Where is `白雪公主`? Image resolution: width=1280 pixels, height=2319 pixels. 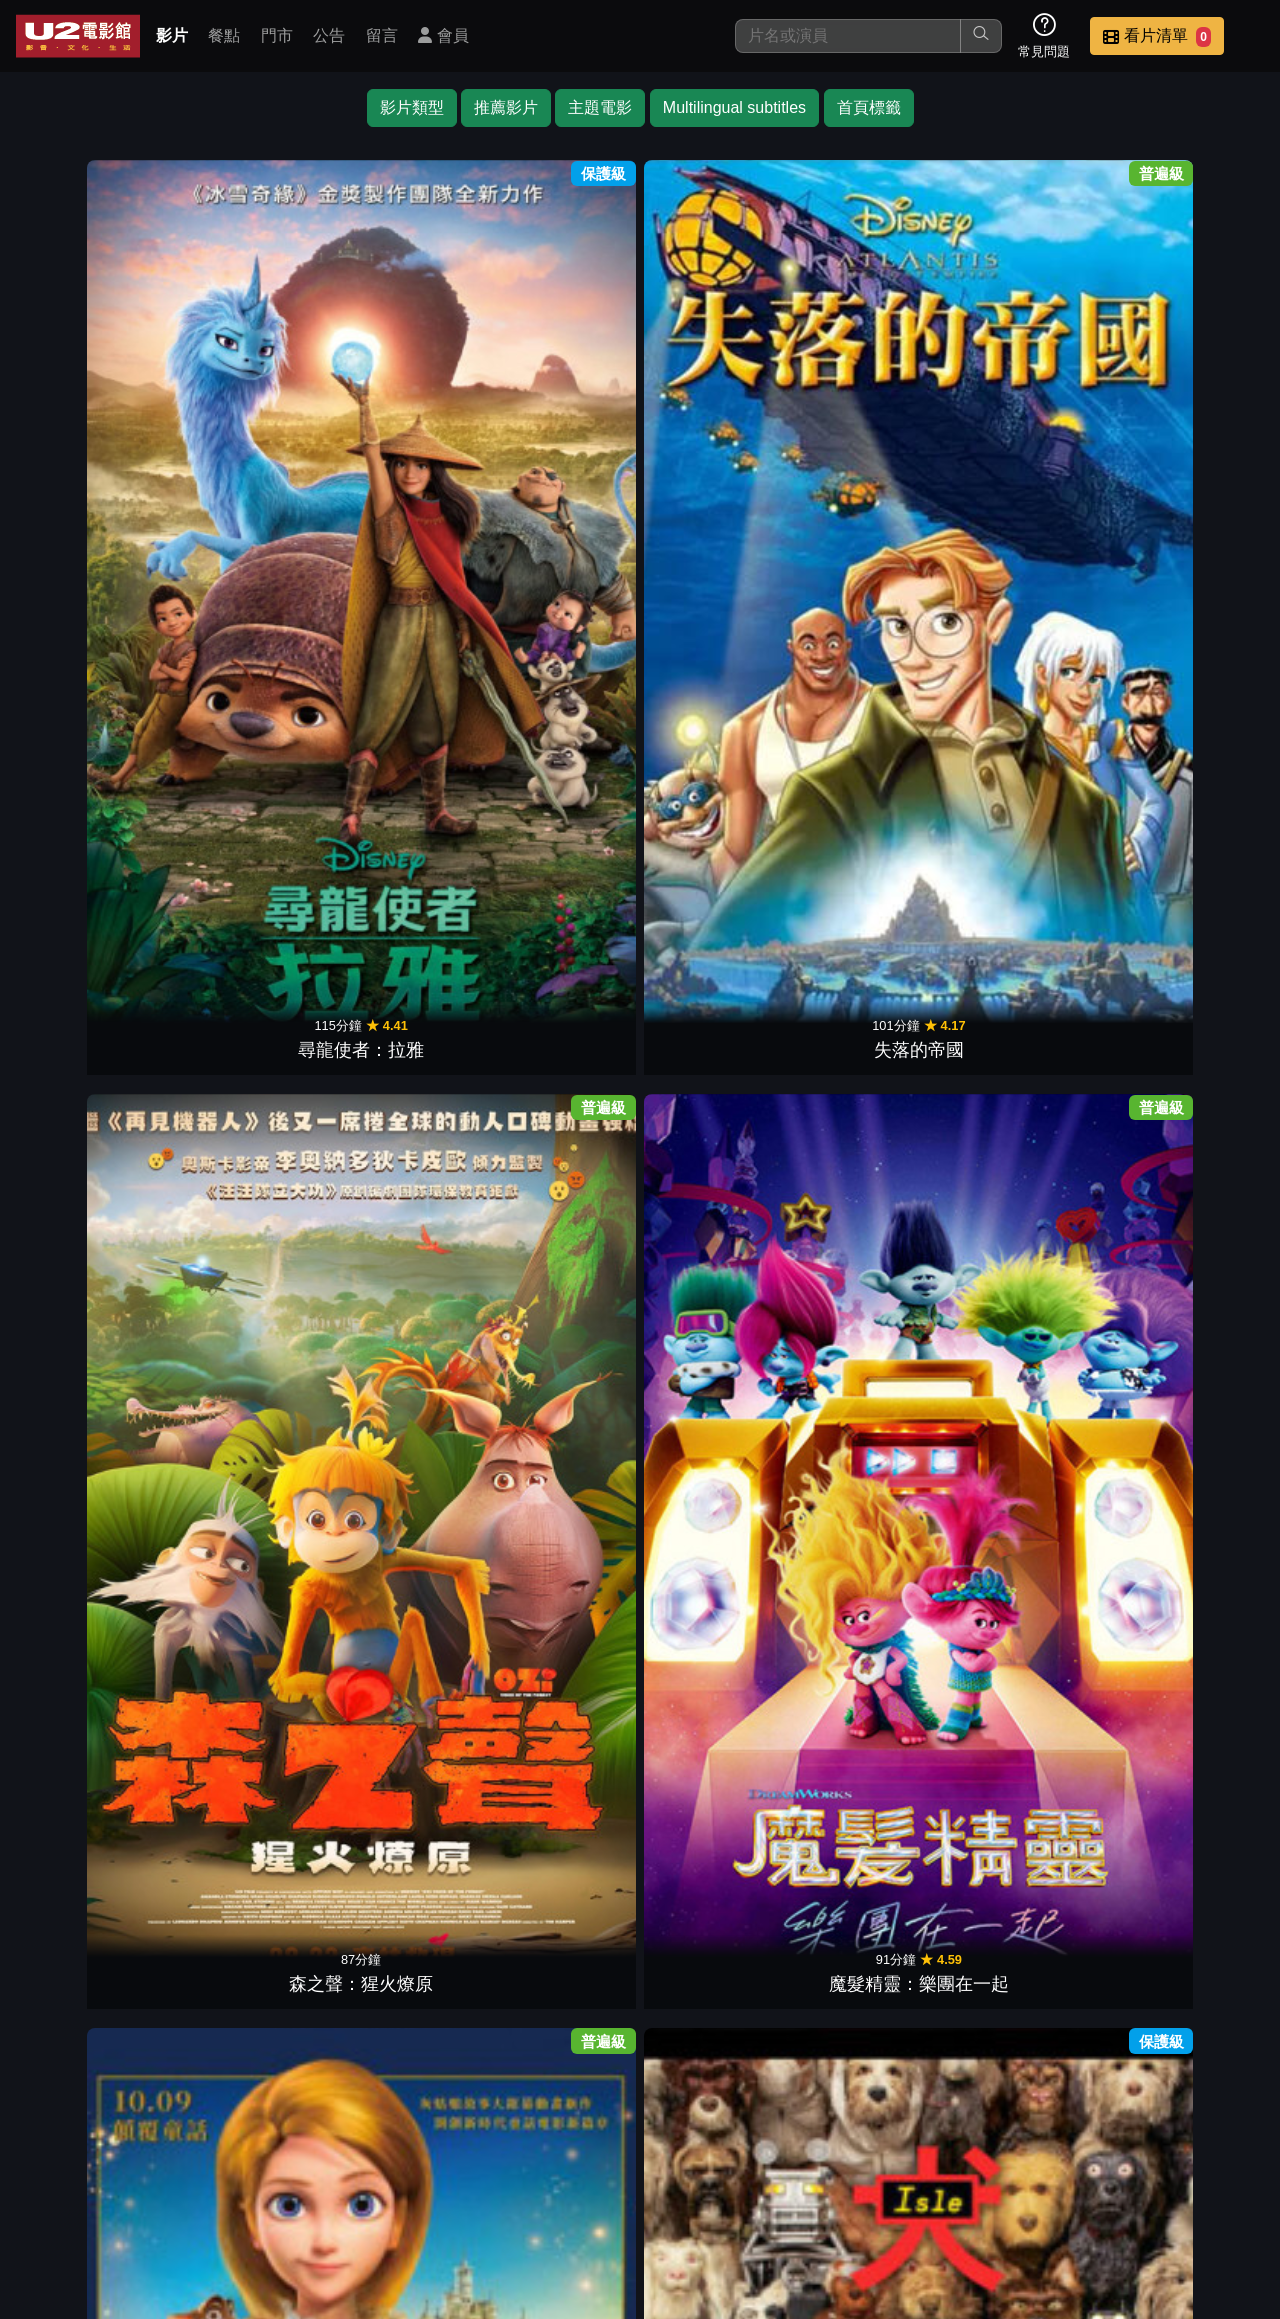
白雪公主 is located at coordinates (562, 647).